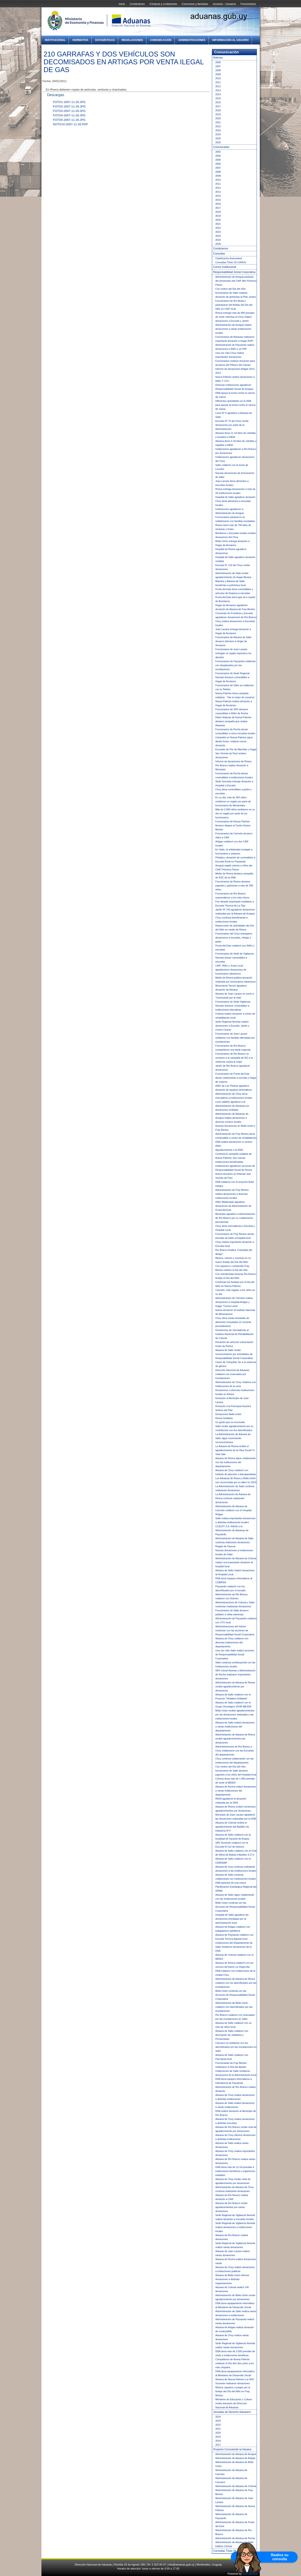  Describe the element at coordinates (235, 1886) in the screenshot. I see `DNA participó de una nueva Planificación Estratégica Regional del SINAE` at that location.